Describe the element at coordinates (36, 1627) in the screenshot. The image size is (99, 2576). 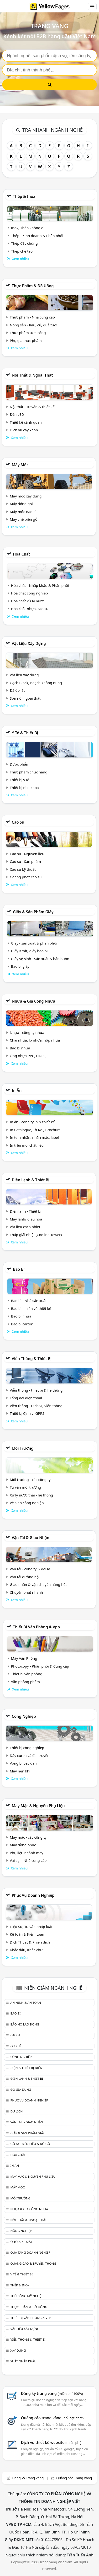
I see `Thiết bị văn phòng & Vpp` at that location.